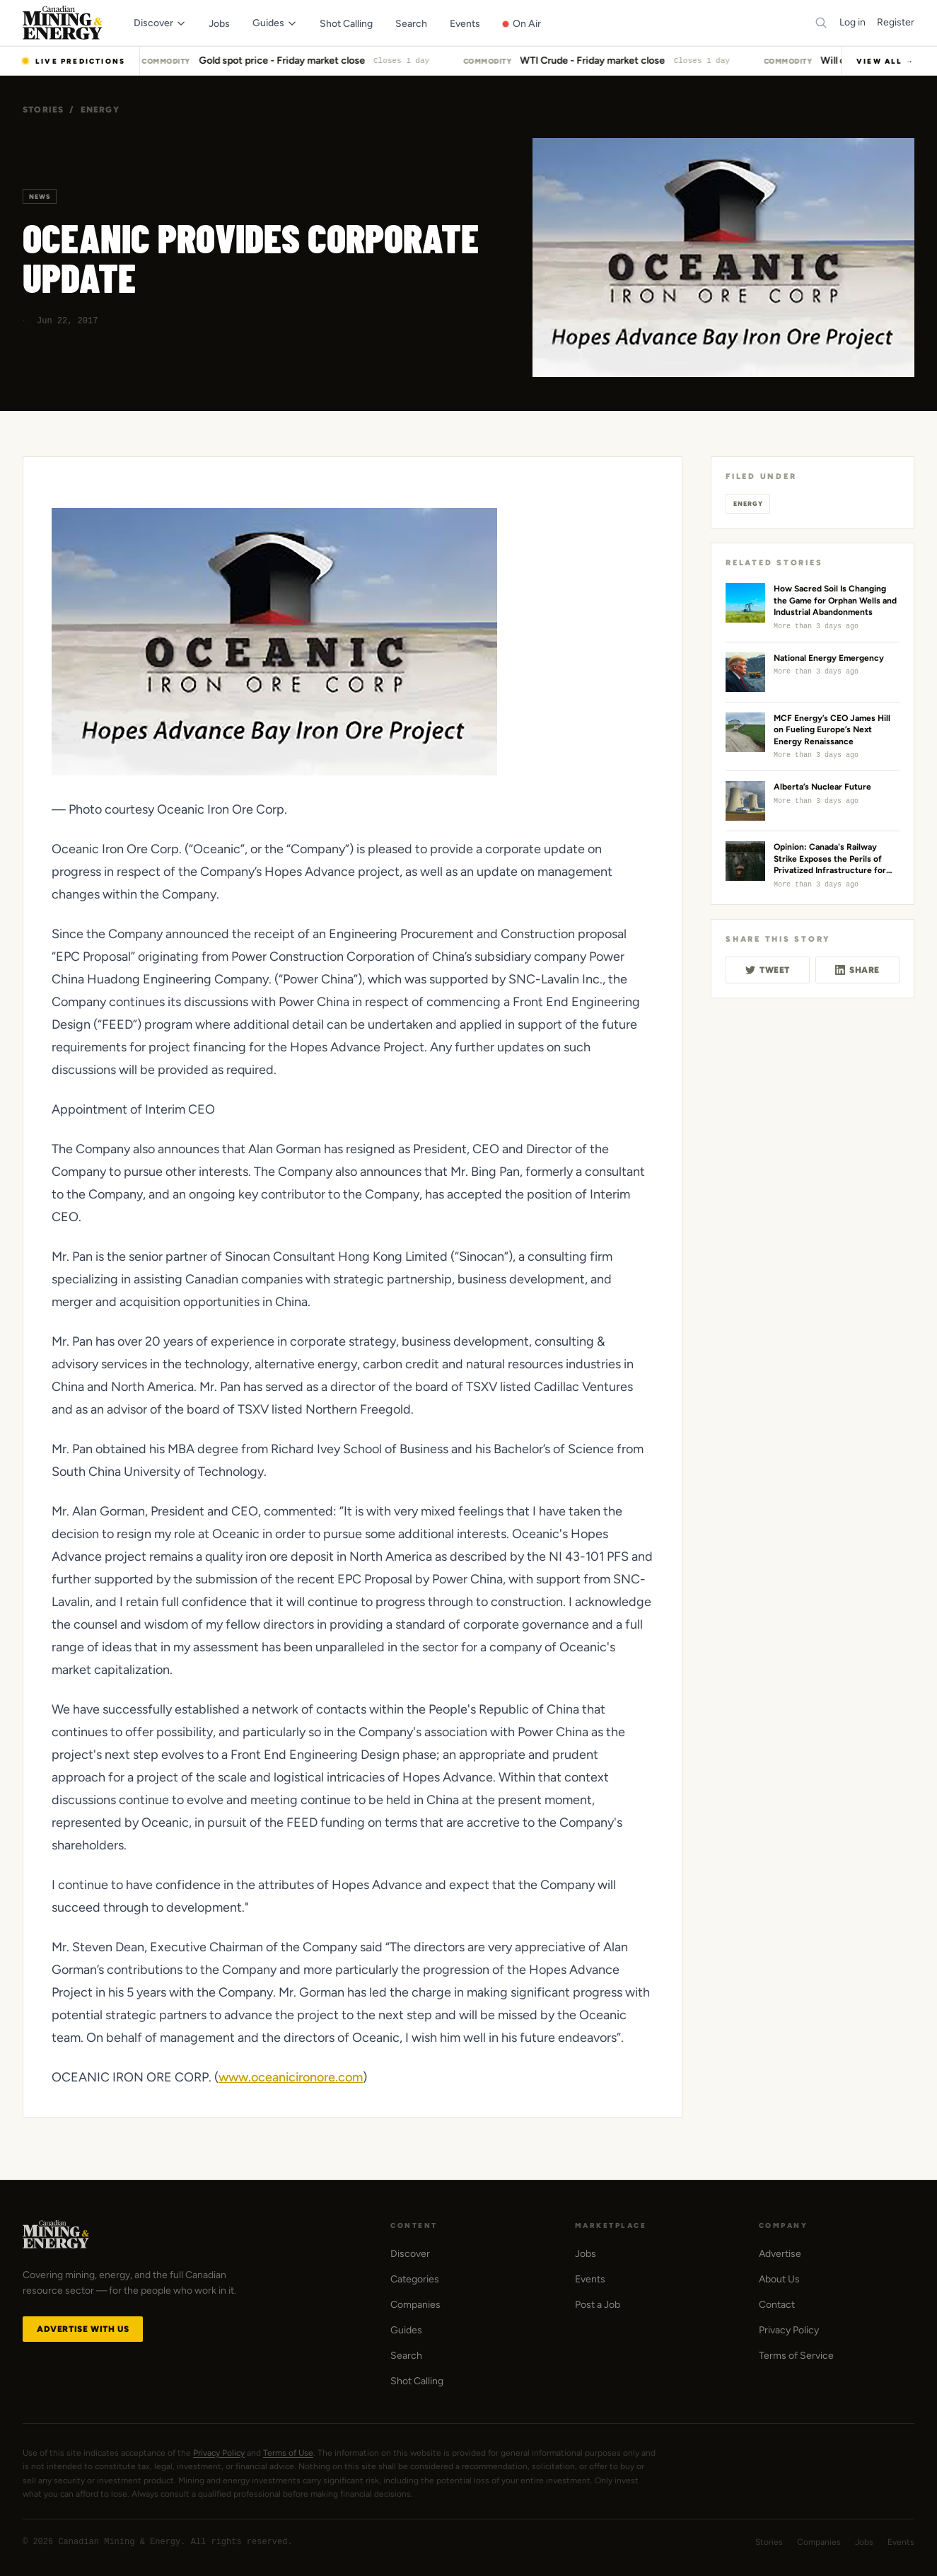 The width and height of the screenshot is (937, 2576). I want to click on Guides, so click(406, 2330).